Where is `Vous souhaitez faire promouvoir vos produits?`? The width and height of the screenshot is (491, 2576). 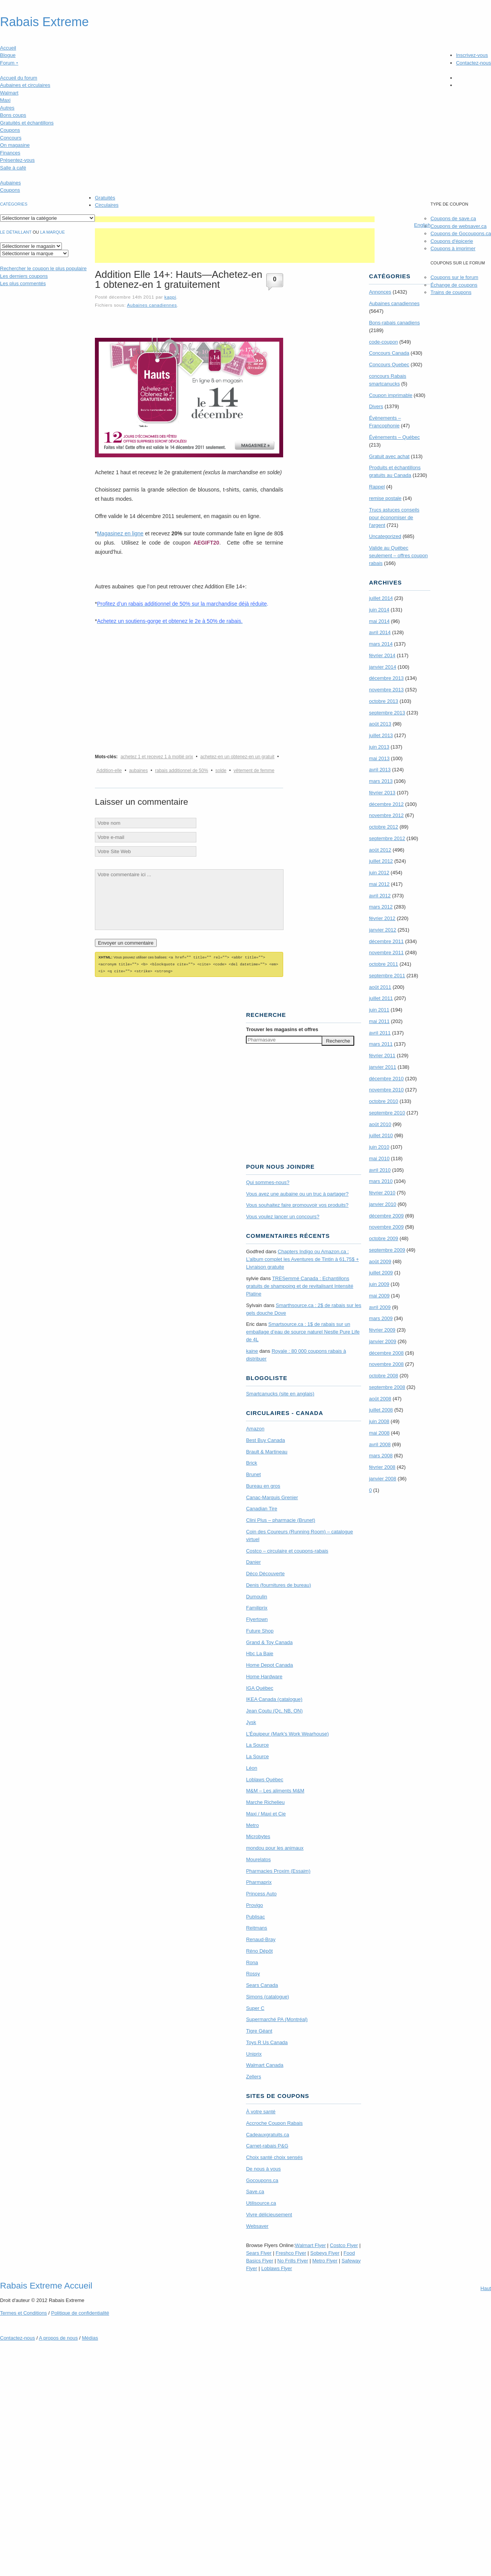
Vous souhaitez faire promouvoir vos produits? is located at coordinates (297, 1204).